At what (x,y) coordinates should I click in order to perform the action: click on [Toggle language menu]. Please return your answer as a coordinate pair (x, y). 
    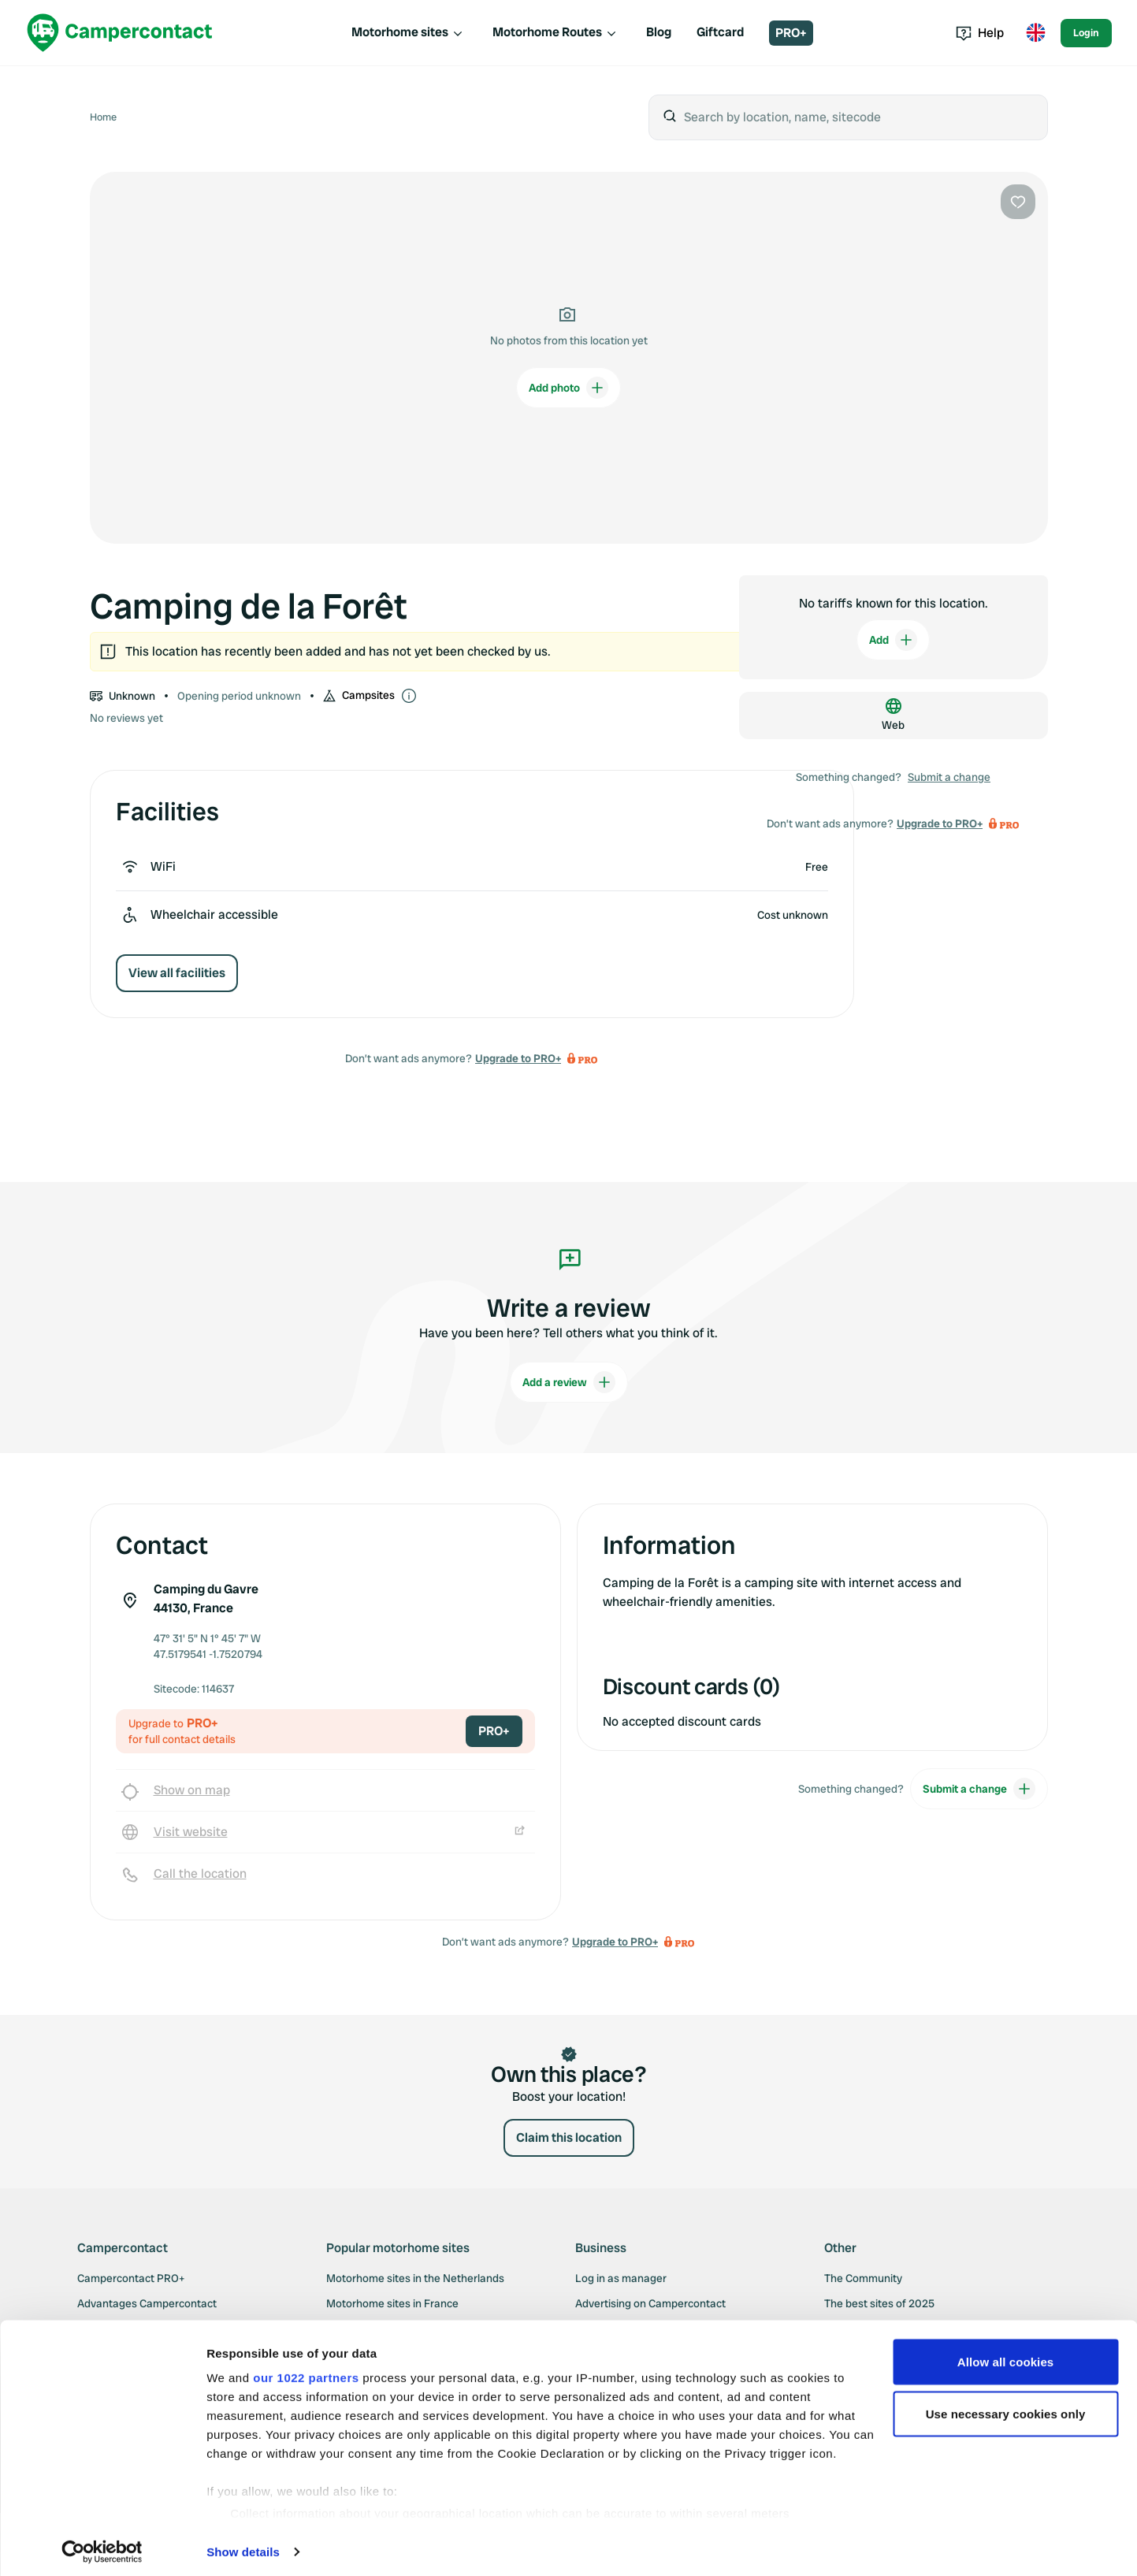
    Looking at the image, I should click on (1035, 33).